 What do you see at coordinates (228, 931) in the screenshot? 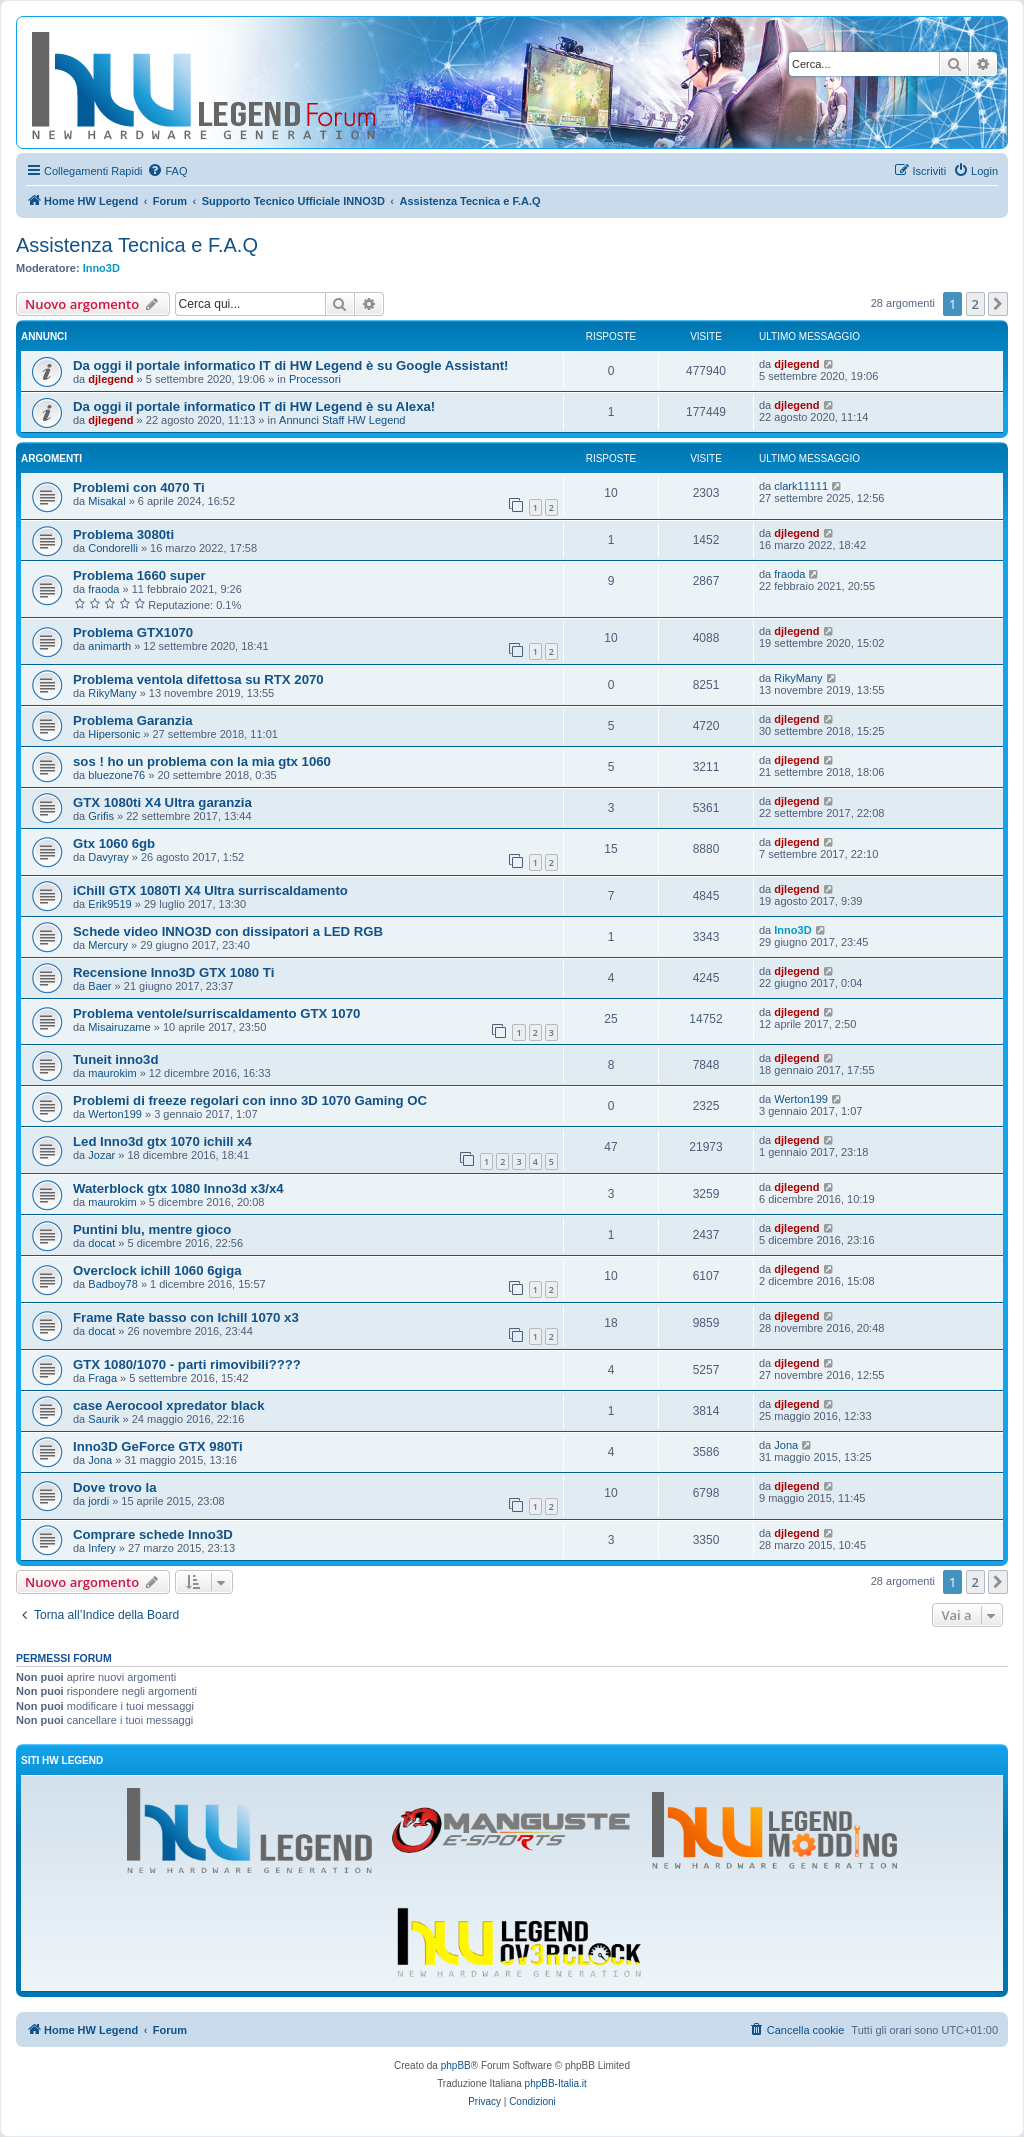
I see `Schede video INNO3D con dissipatori a LED RGB` at bounding box center [228, 931].